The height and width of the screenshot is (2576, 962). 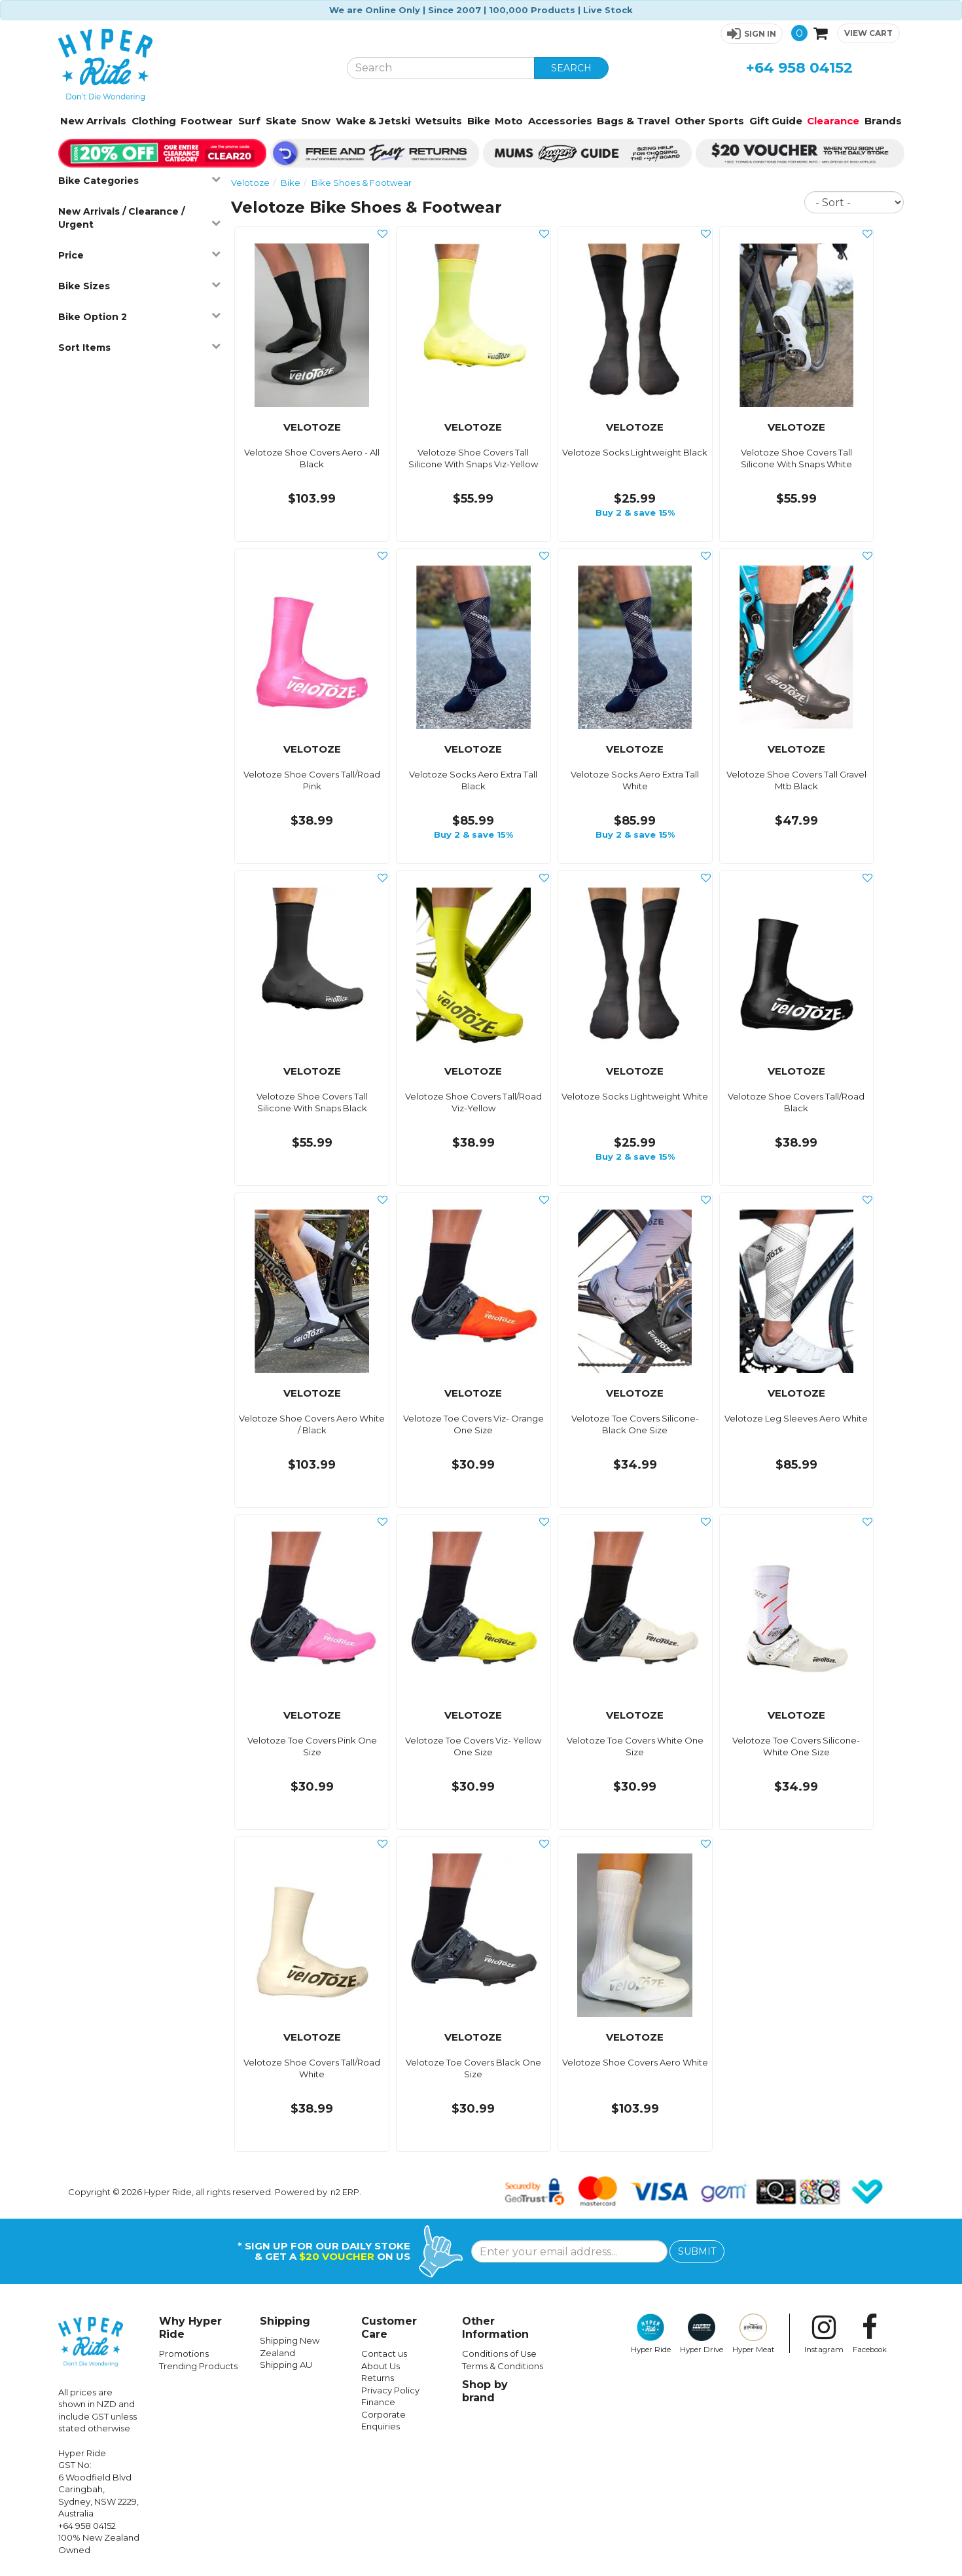 I want to click on Skate, so click(x=281, y=121).